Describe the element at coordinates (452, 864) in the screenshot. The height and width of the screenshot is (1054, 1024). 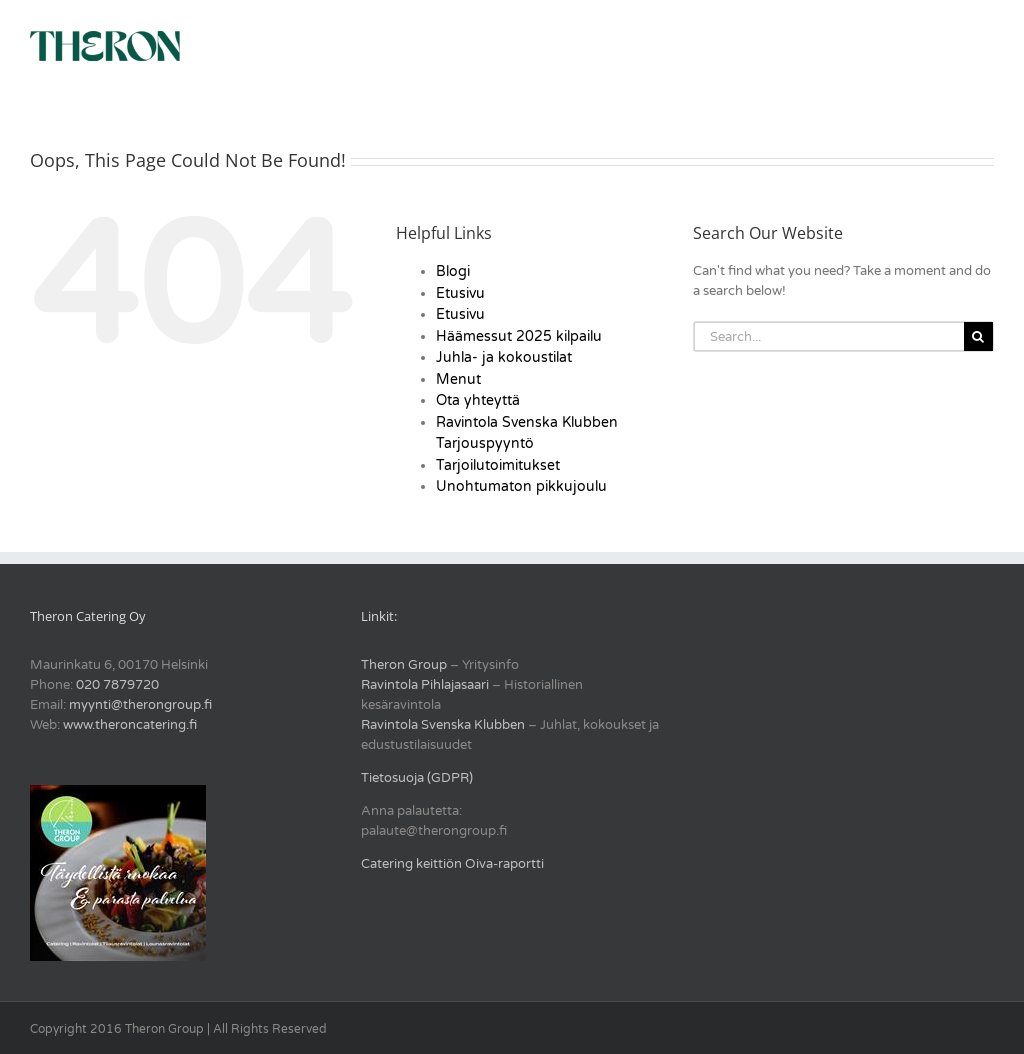
I see `Catering keittiön Oiva-raportti` at that location.